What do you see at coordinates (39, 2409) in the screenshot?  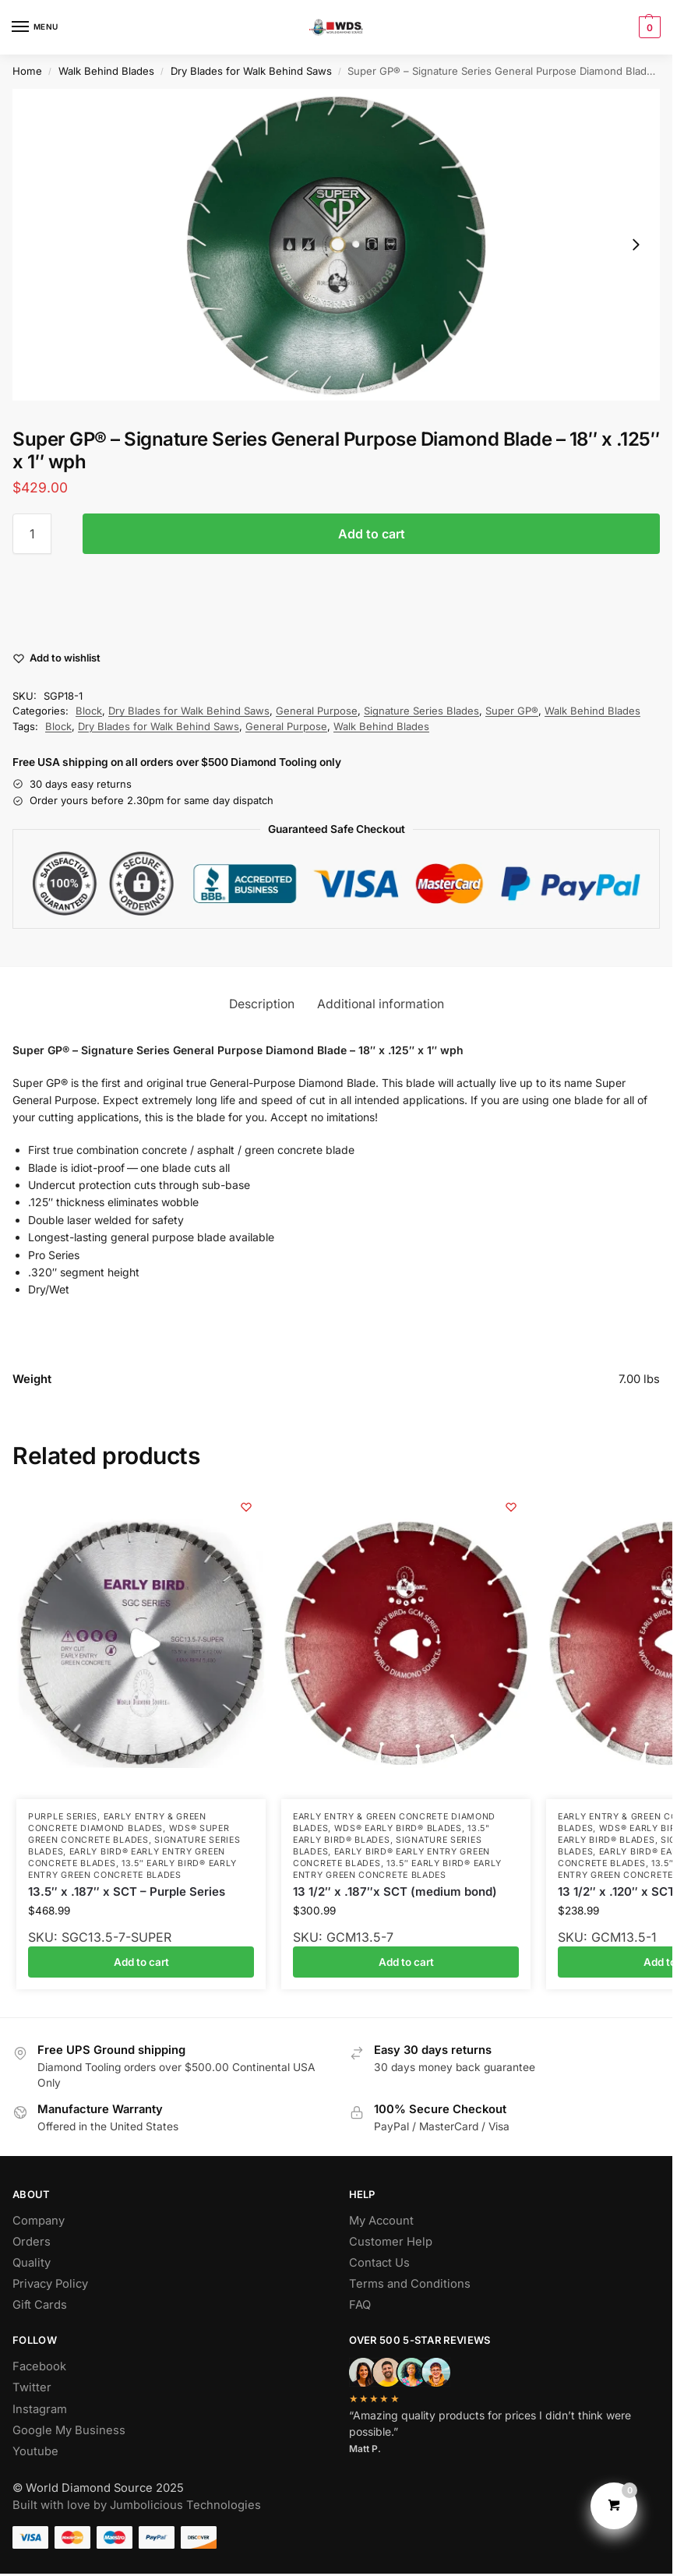 I see `Instagram` at bounding box center [39, 2409].